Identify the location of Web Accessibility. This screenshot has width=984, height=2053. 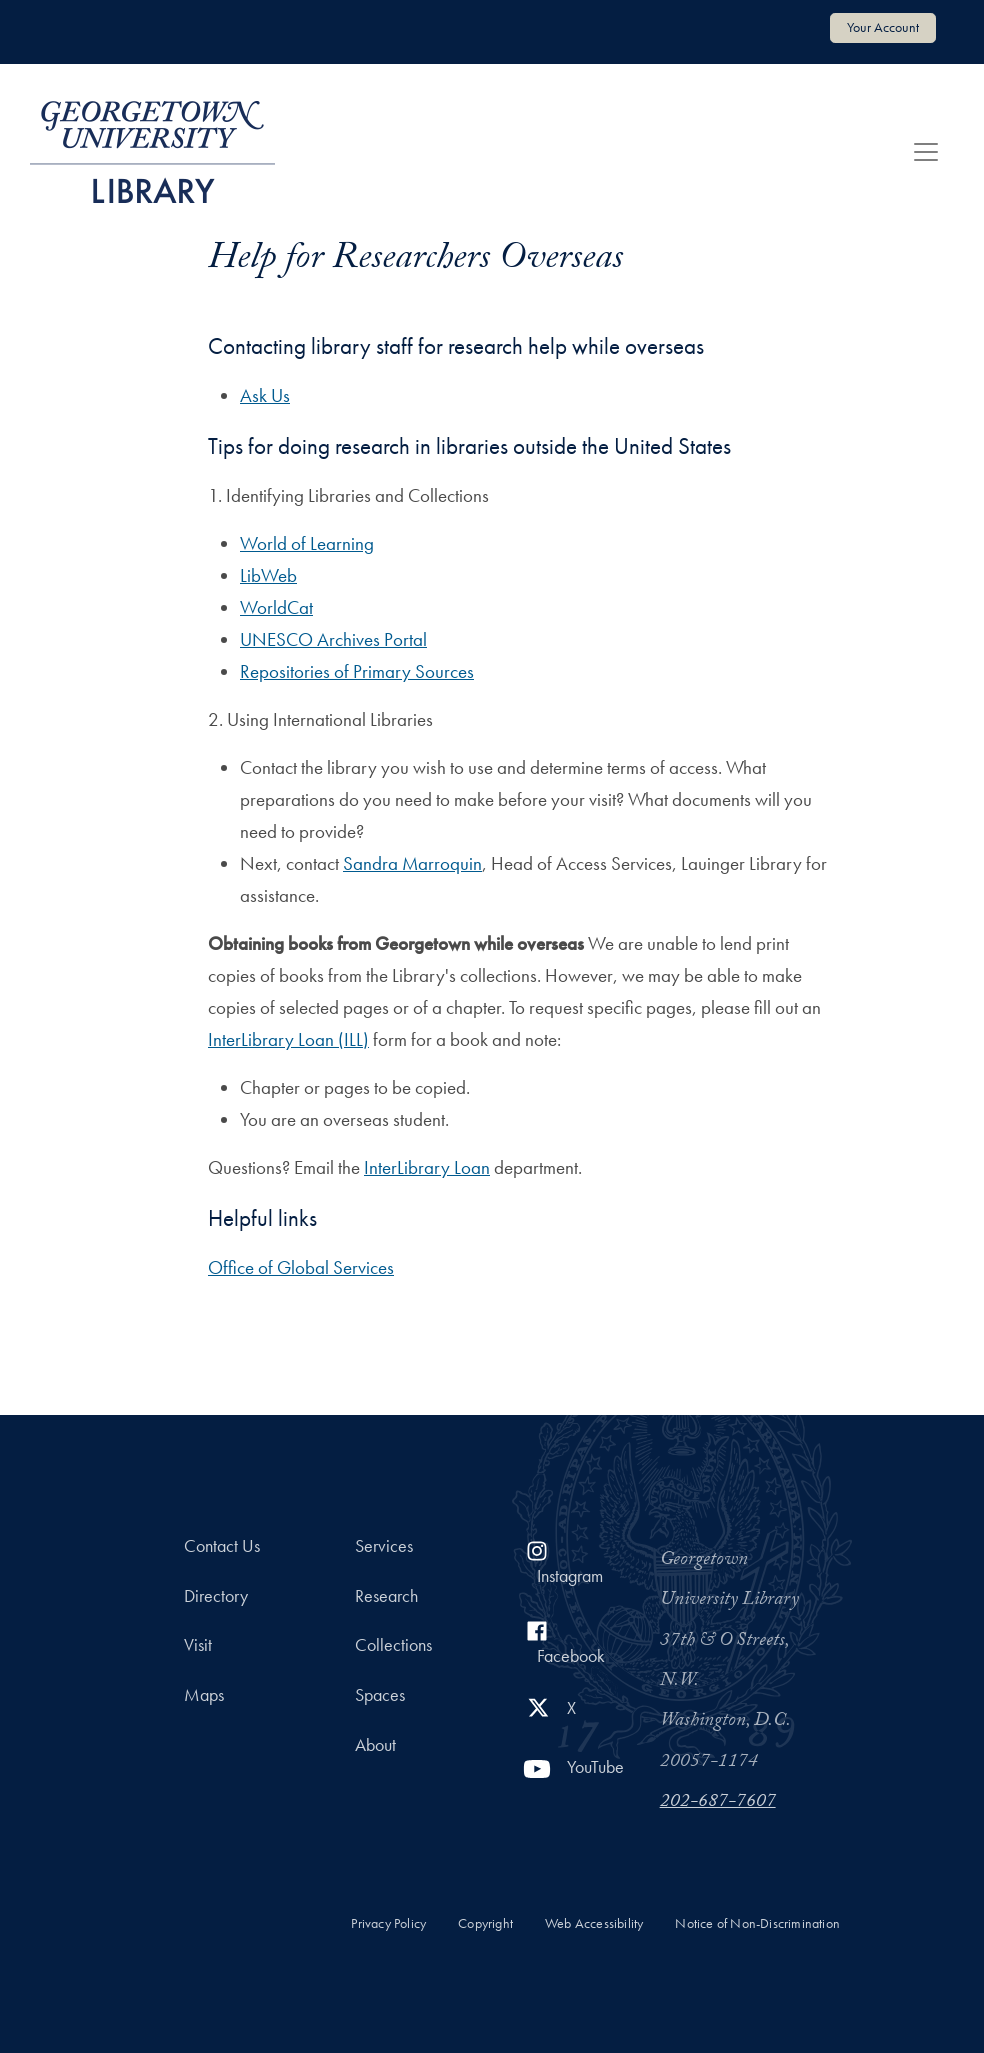
(594, 1923).